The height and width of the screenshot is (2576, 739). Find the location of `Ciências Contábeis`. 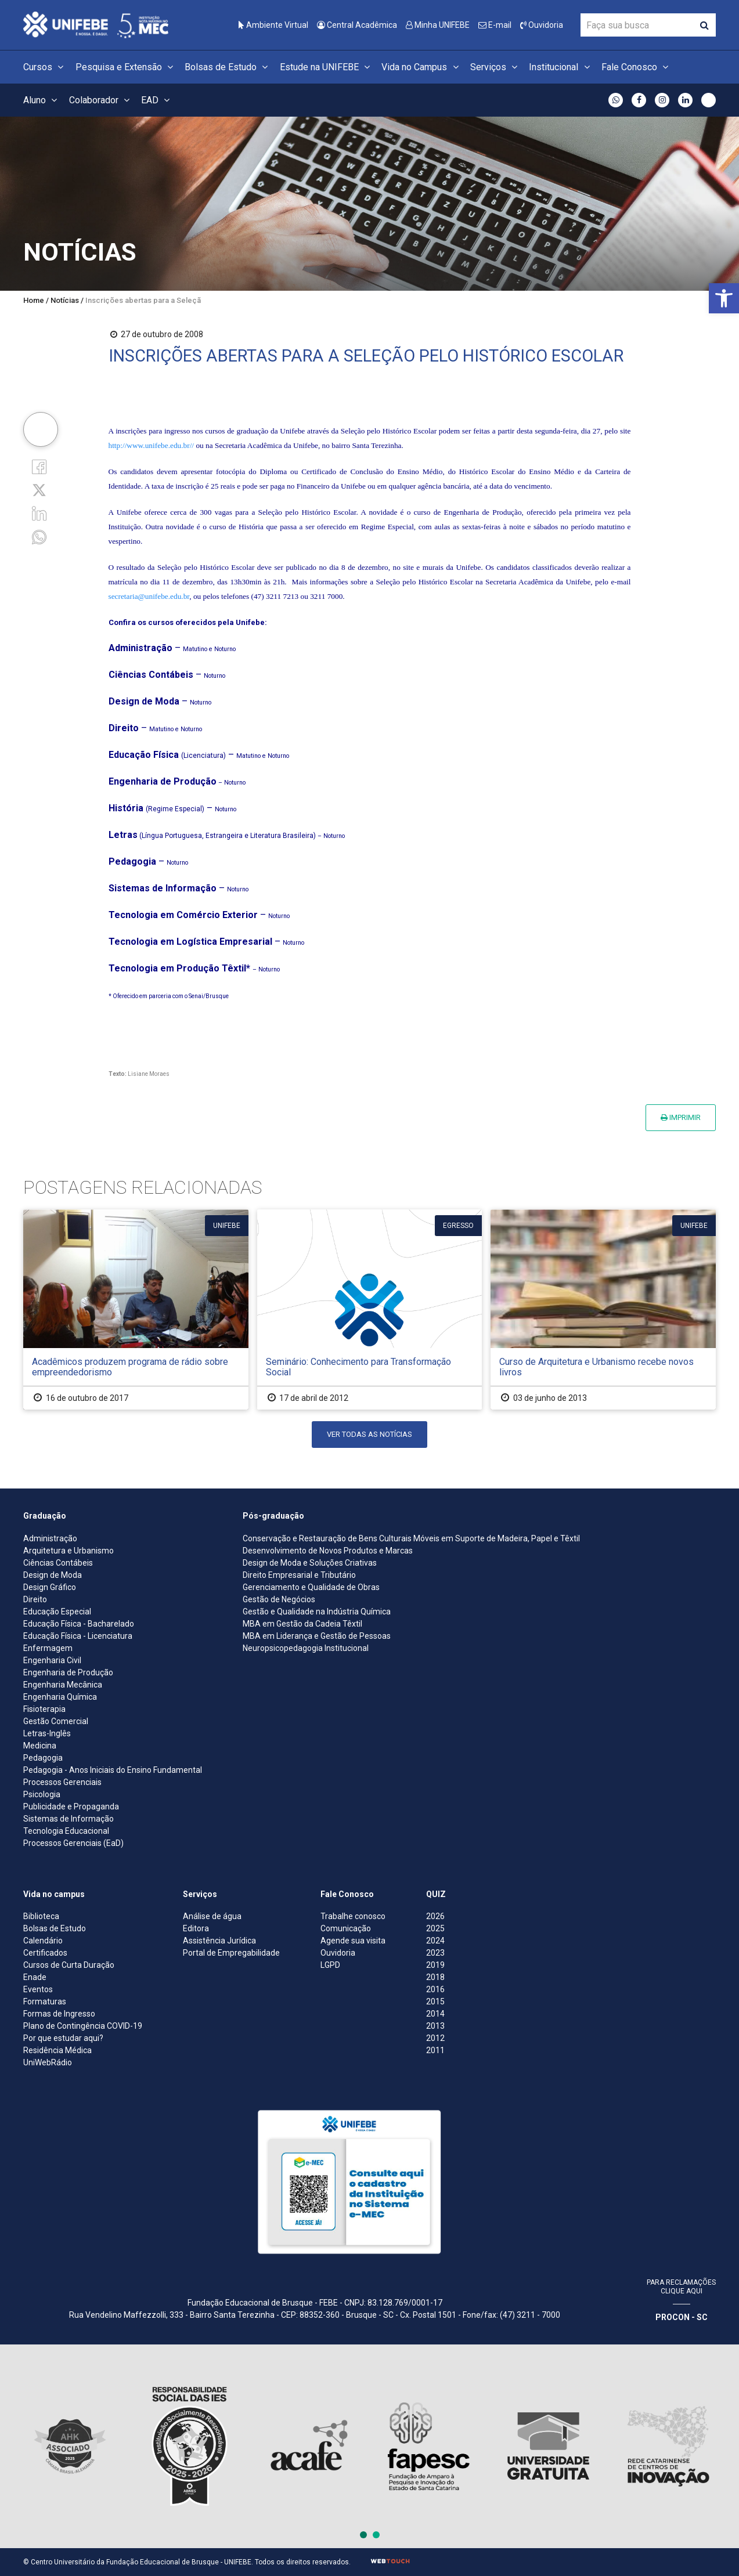

Ciências Contábeis is located at coordinates (58, 1562).